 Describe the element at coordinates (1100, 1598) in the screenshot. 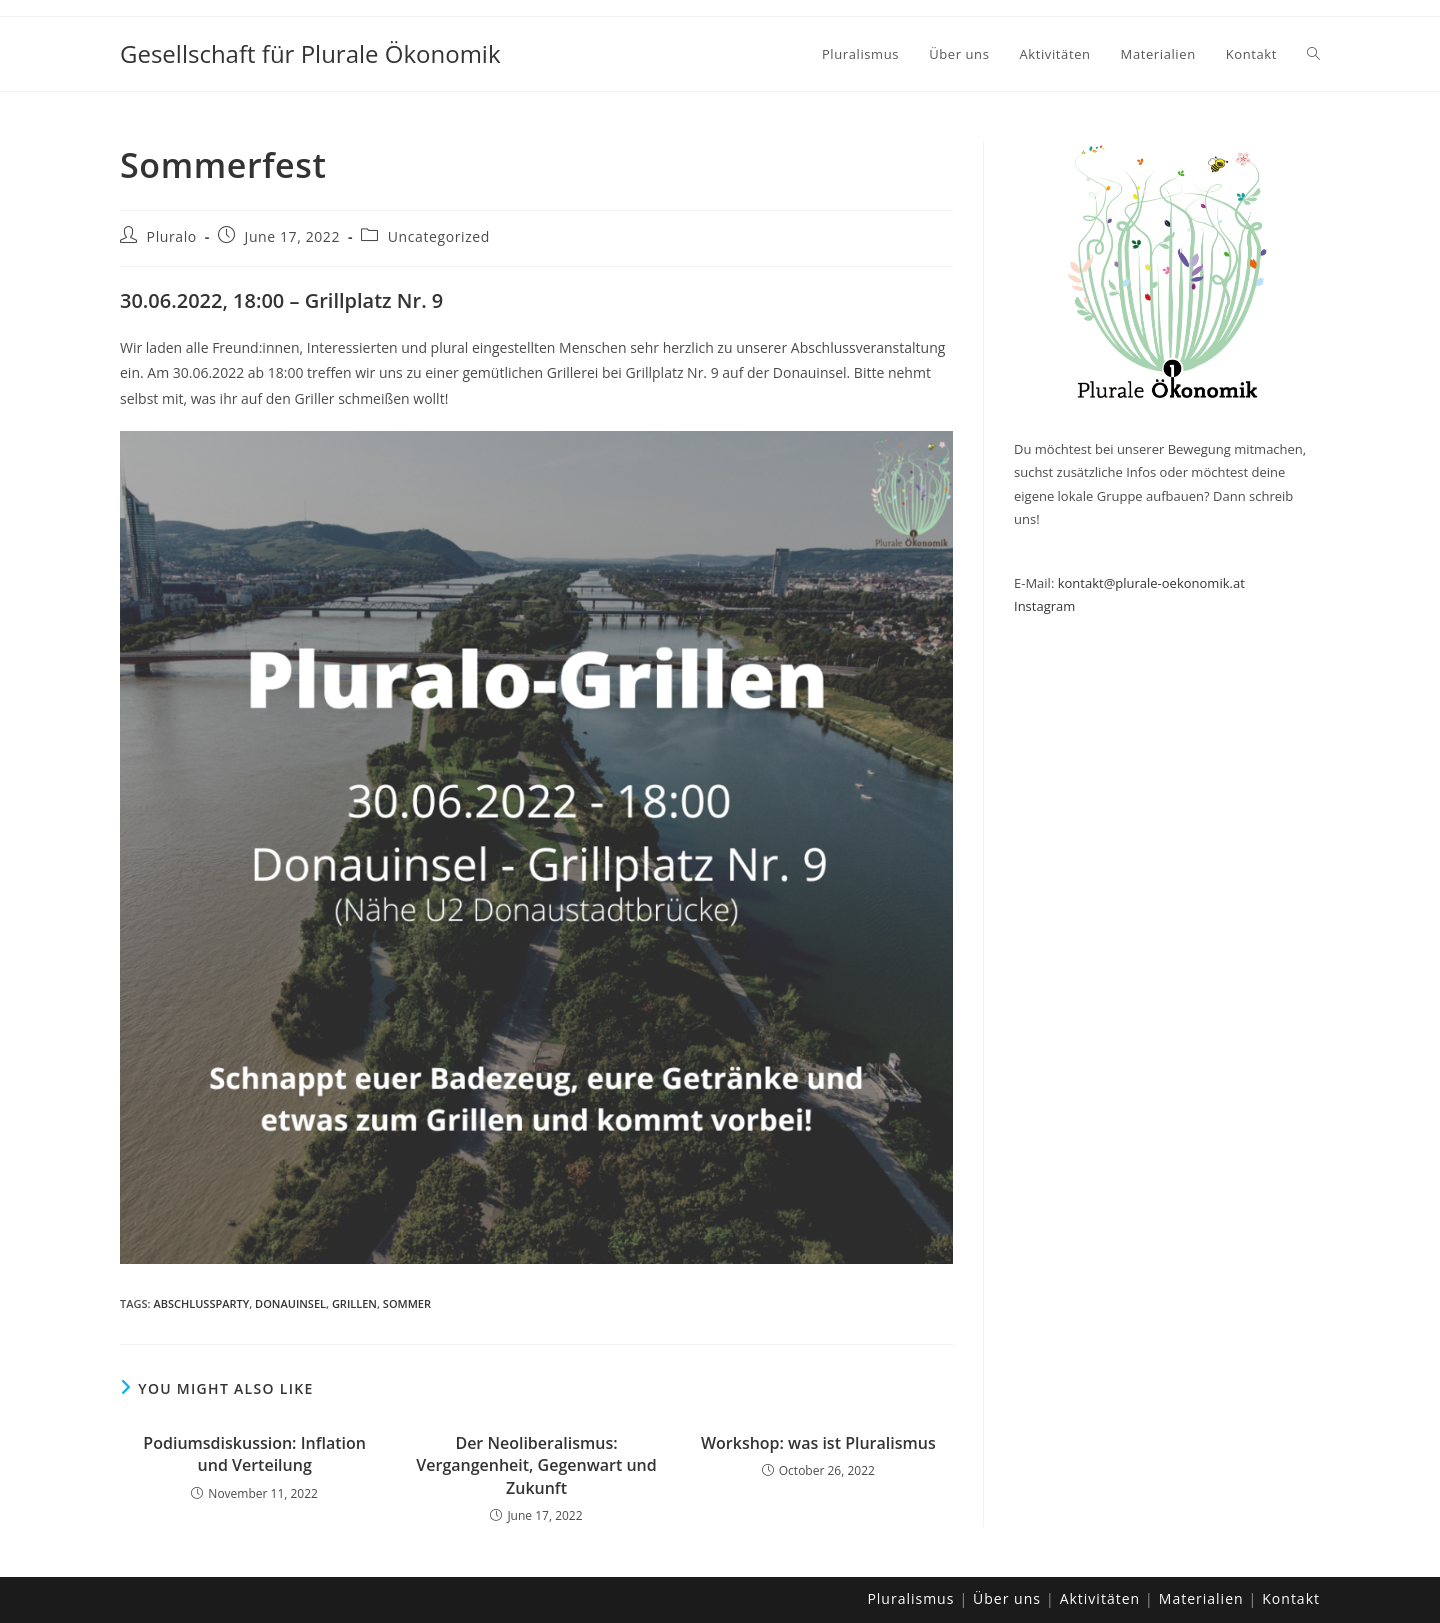

I see `Aktivitäten` at that location.